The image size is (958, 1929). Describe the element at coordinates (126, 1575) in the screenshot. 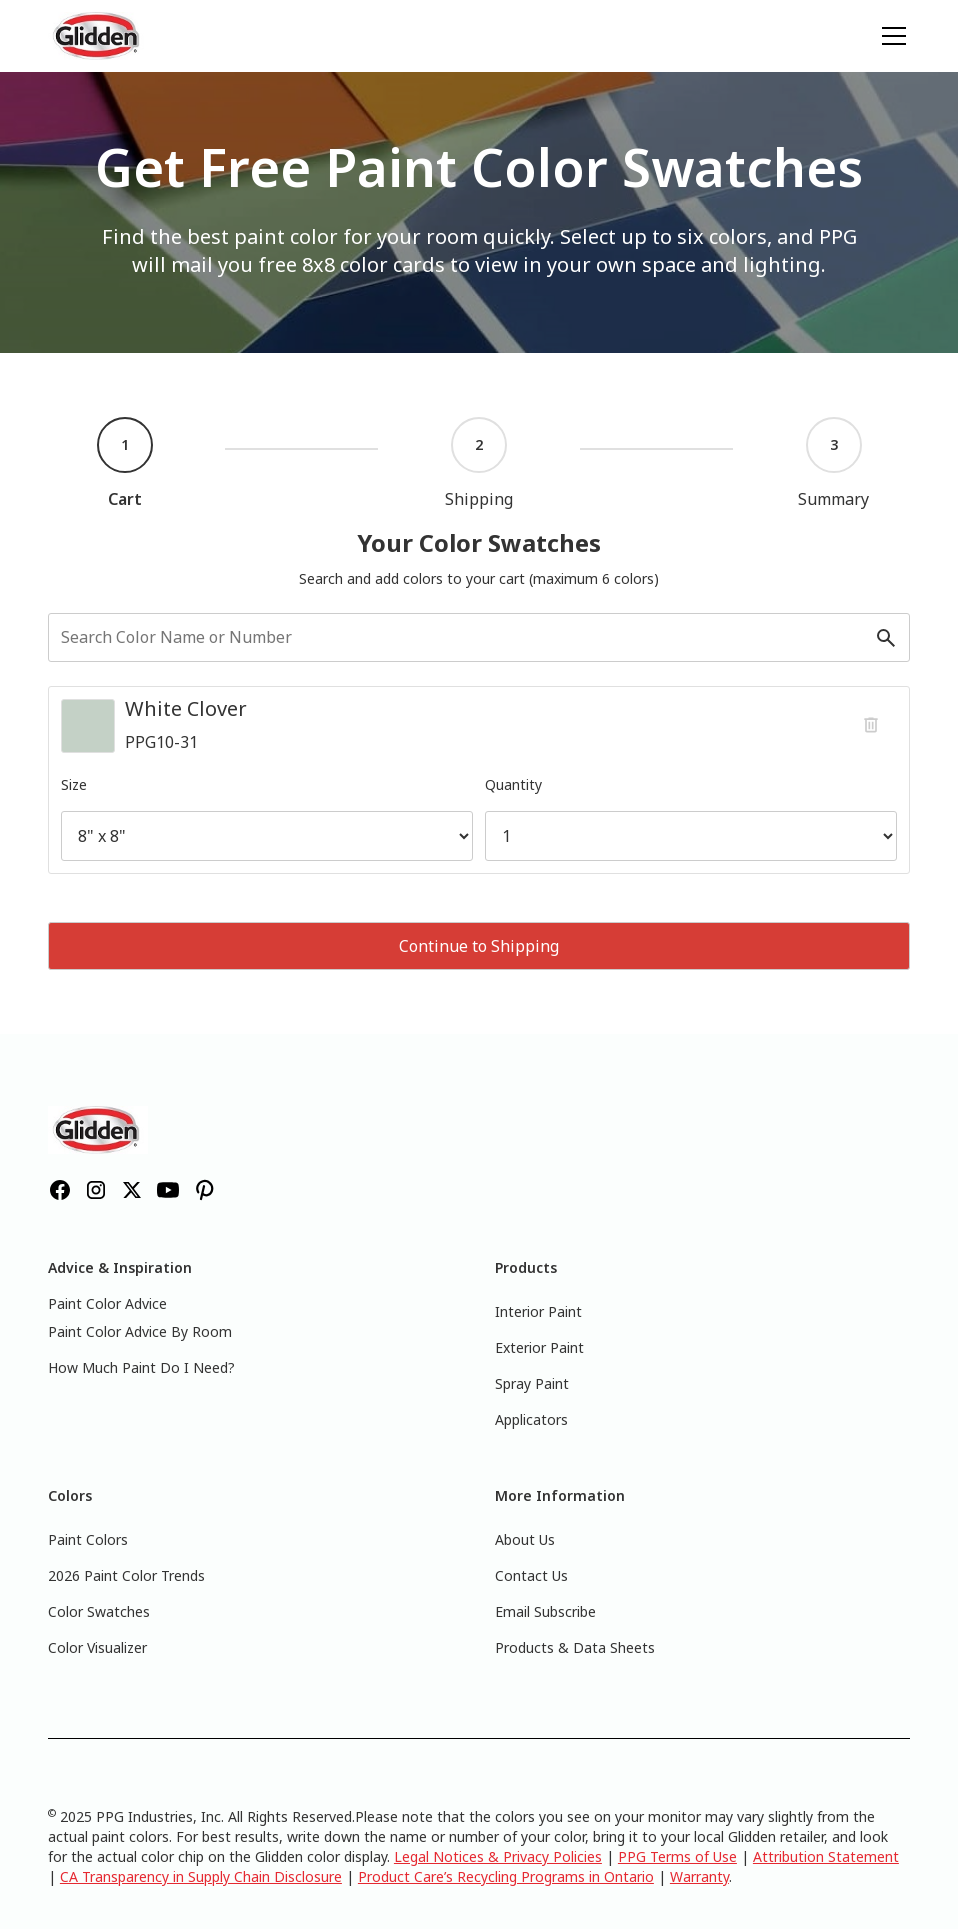

I see `2026 Paint Color Trends` at that location.